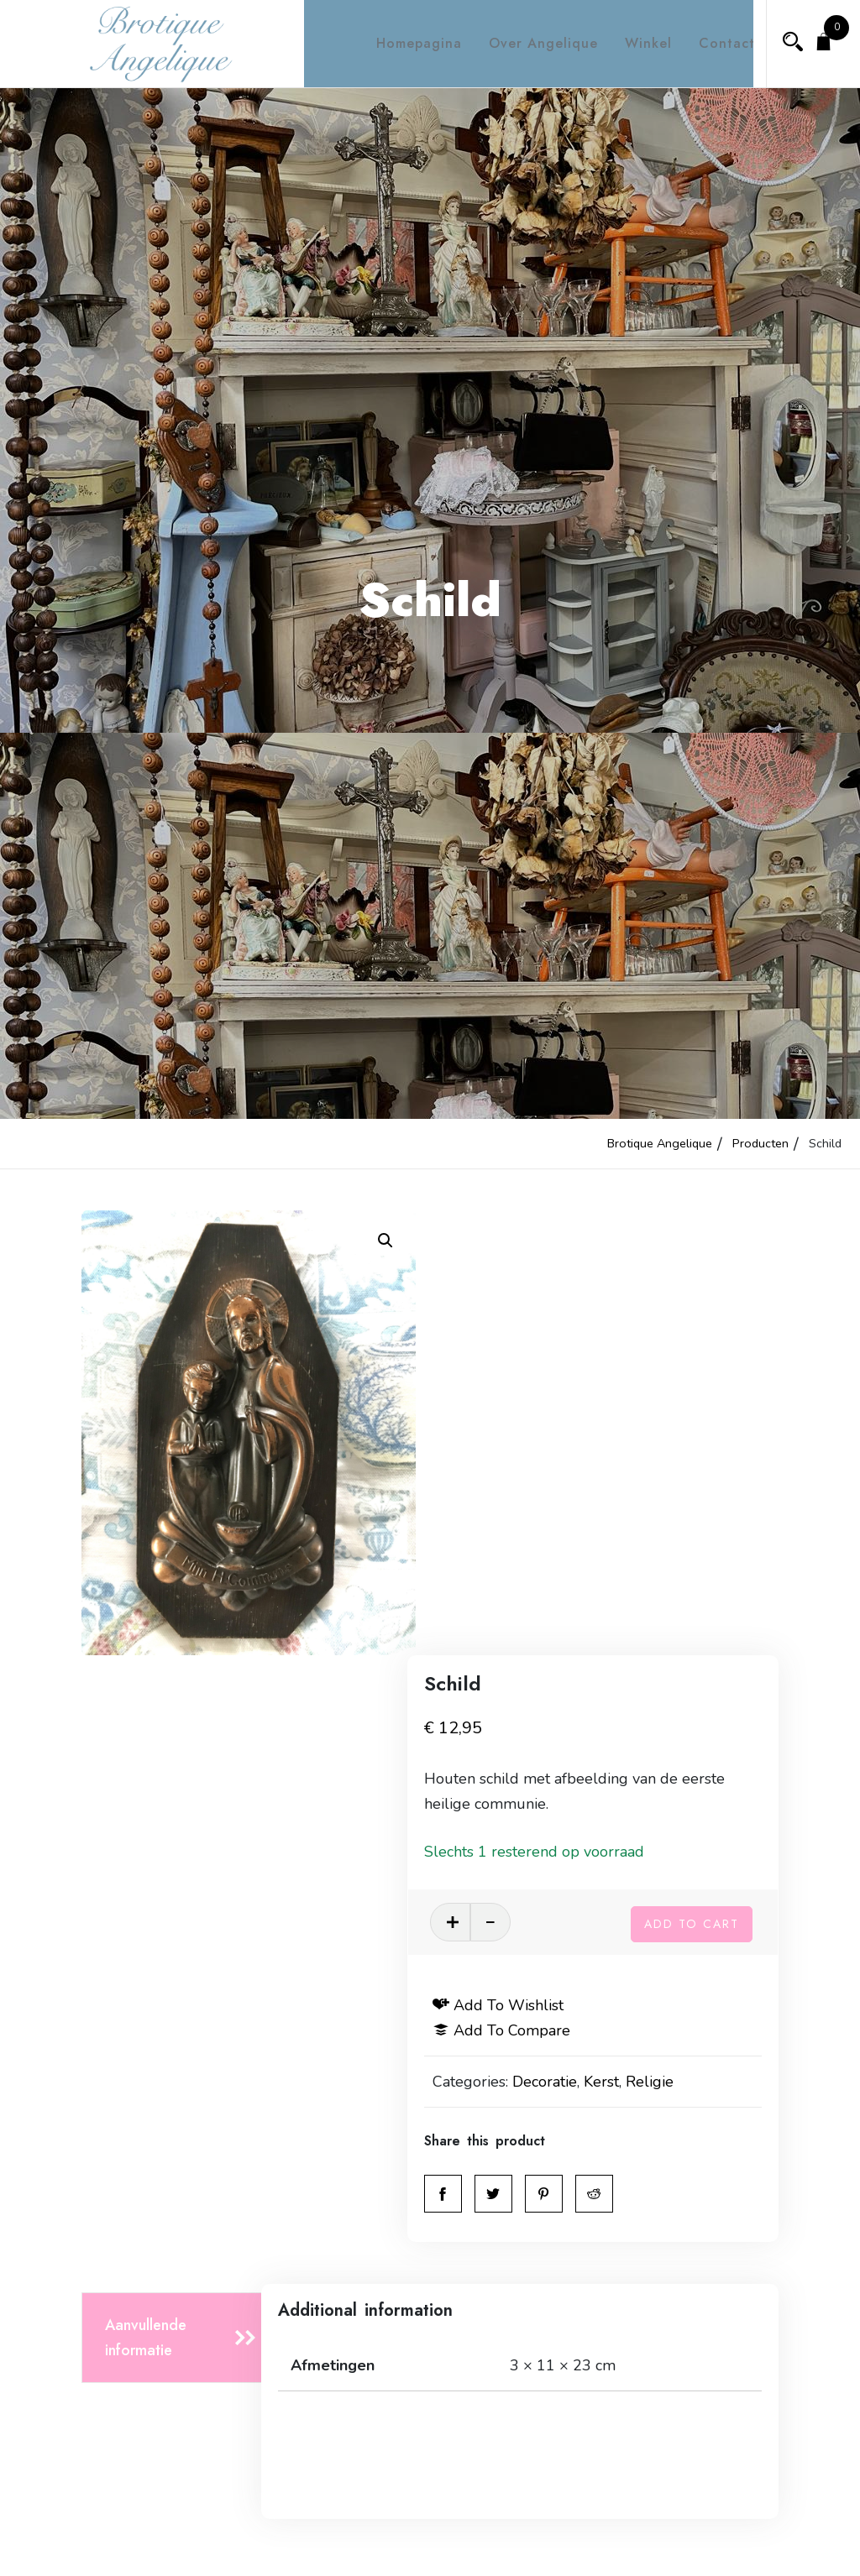  What do you see at coordinates (404, 43) in the screenshot?
I see `Homepagina` at bounding box center [404, 43].